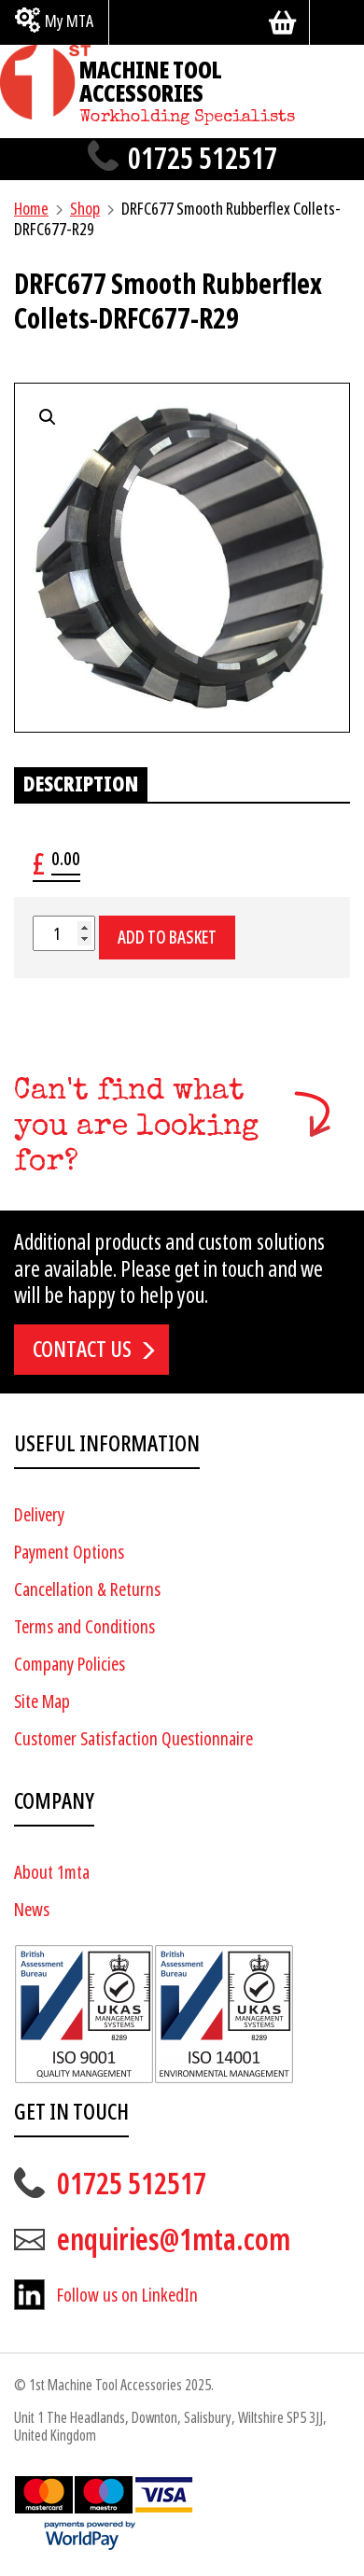  Describe the element at coordinates (167, 937) in the screenshot. I see `Add to basket` at that location.